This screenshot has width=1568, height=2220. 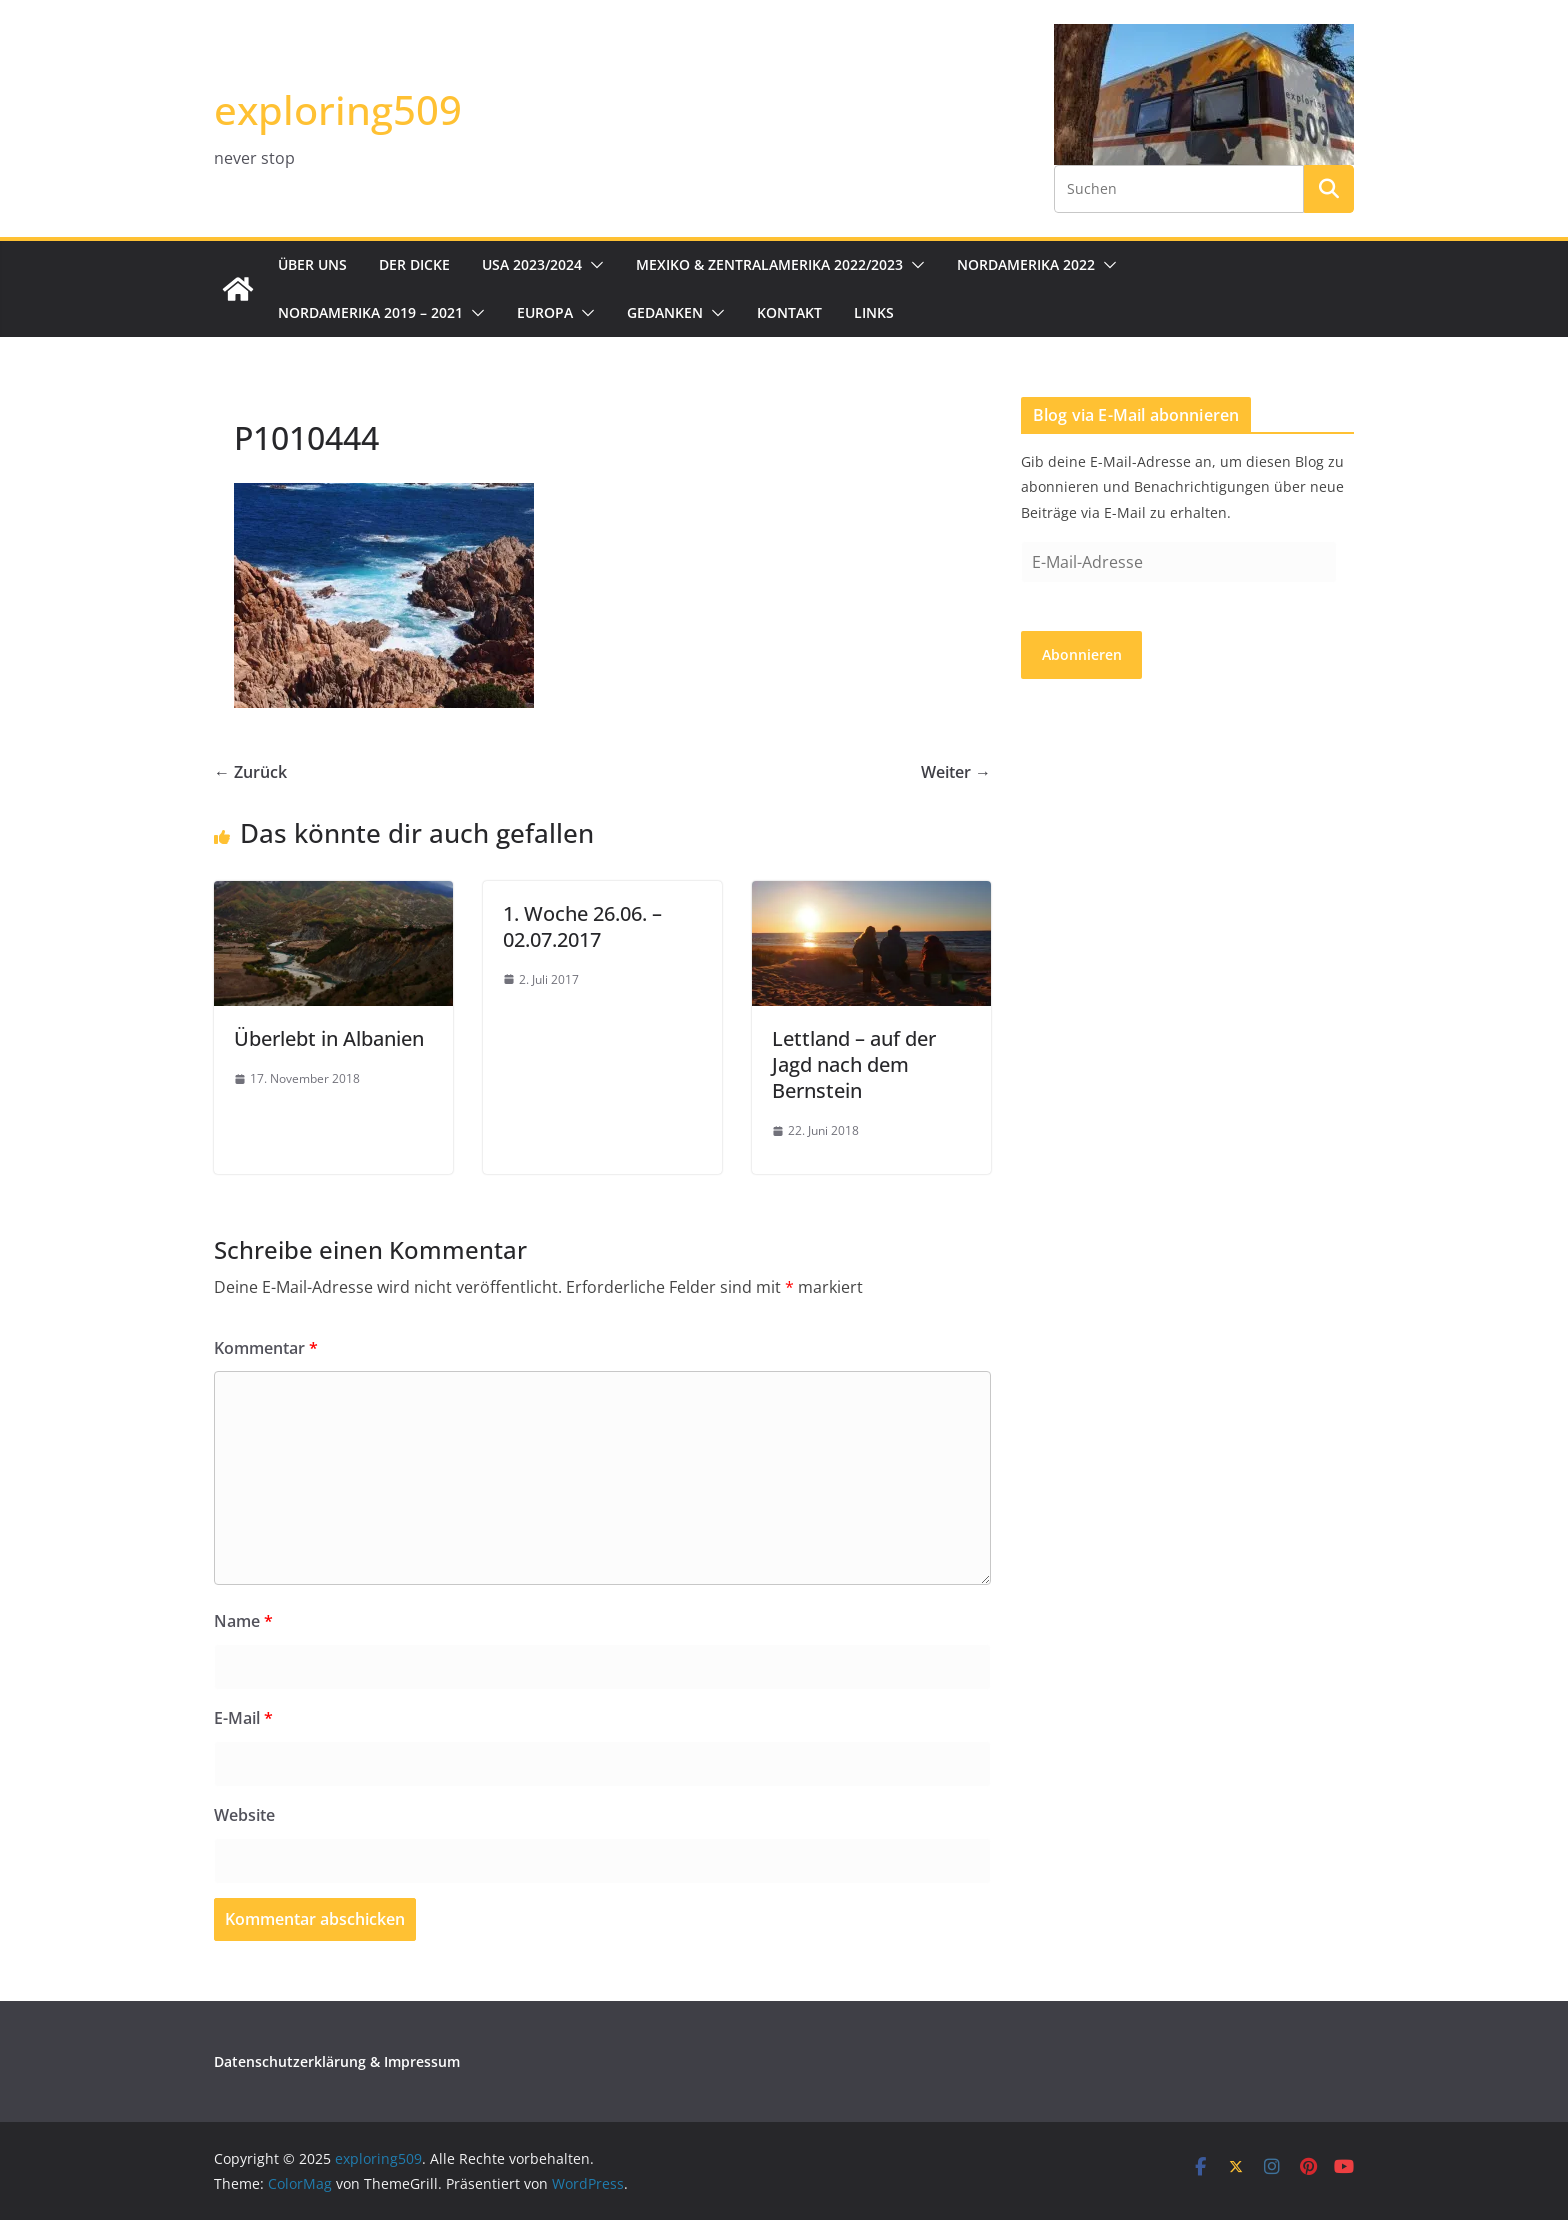 What do you see at coordinates (244, 1815) in the screenshot?
I see `Website` at bounding box center [244, 1815].